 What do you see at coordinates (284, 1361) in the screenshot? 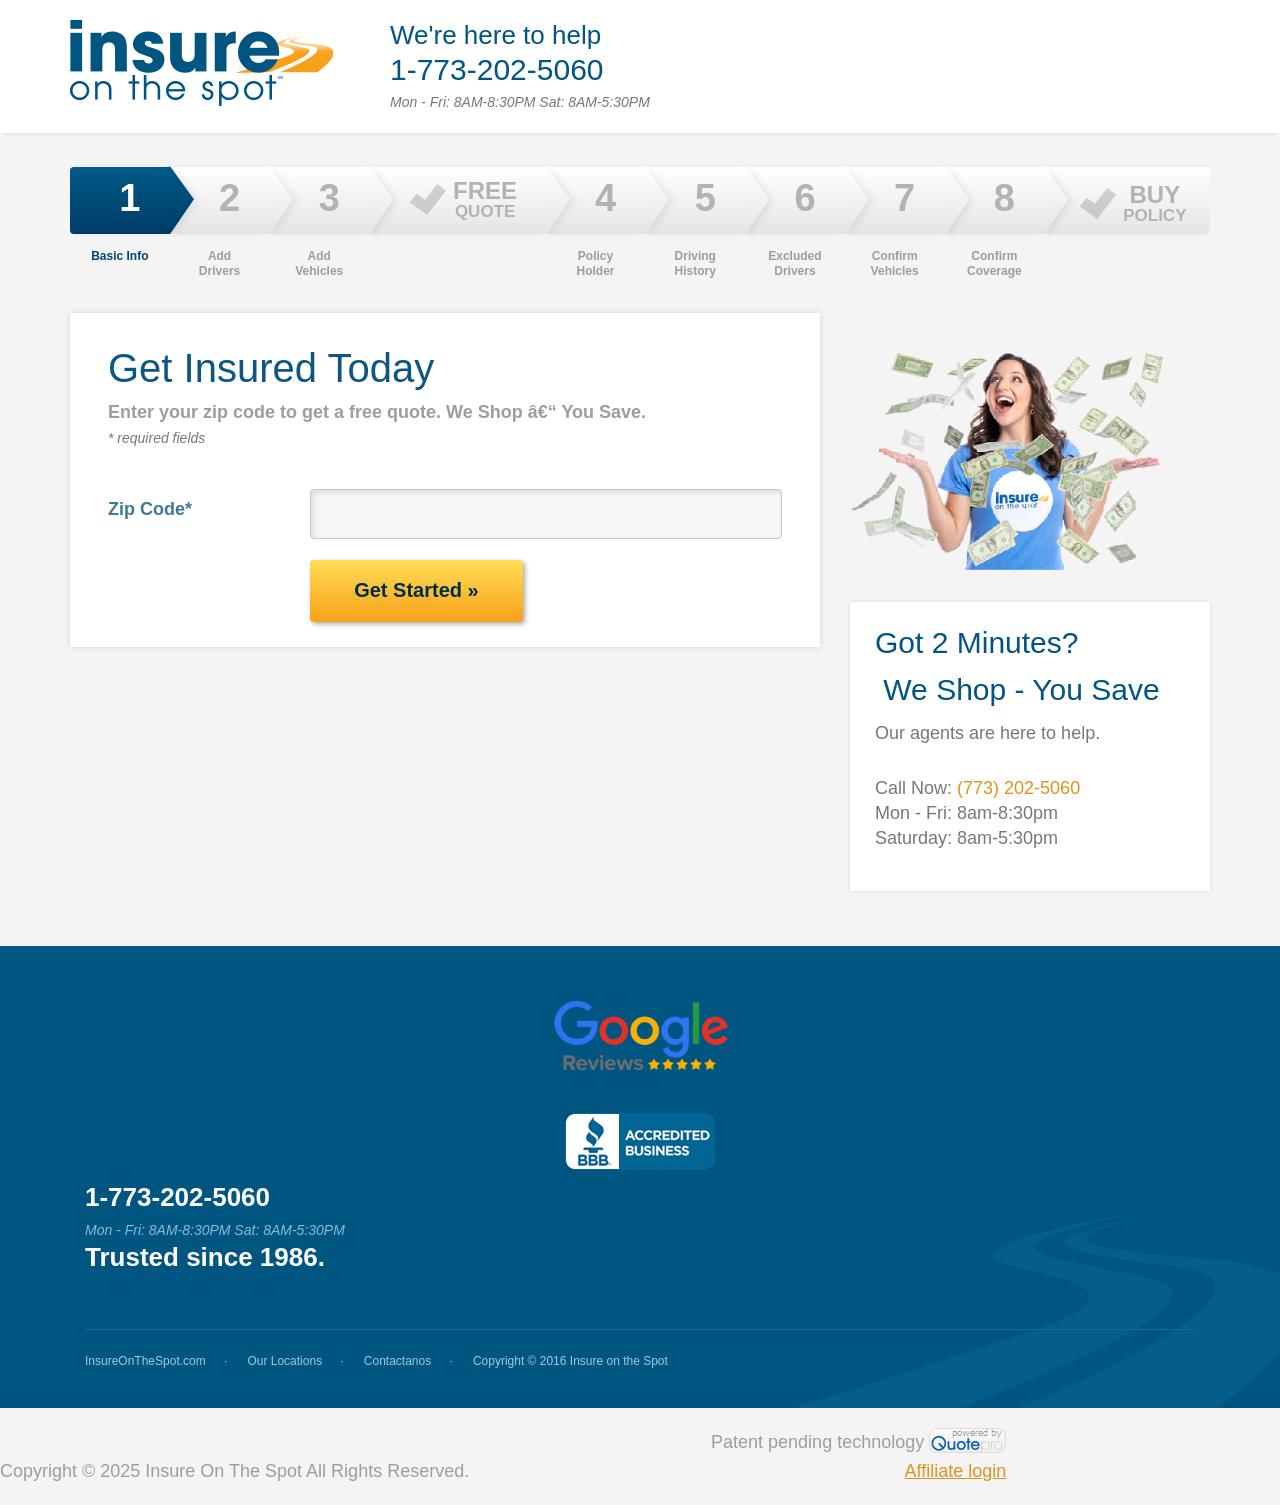
I see `Our Locations` at bounding box center [284, 1361].